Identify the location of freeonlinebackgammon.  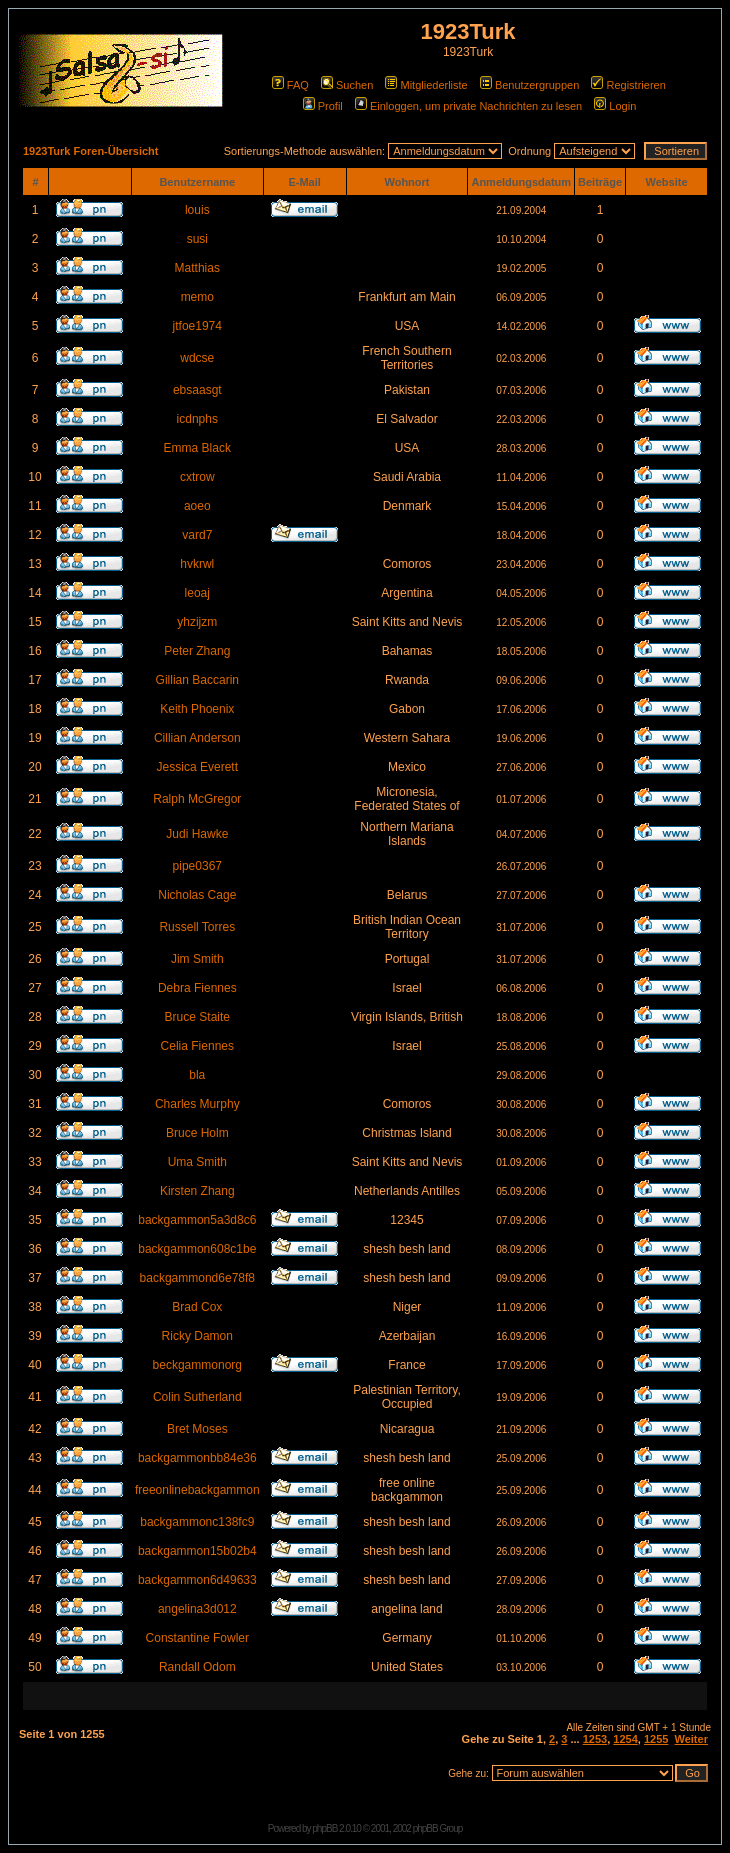
(197, 1490).